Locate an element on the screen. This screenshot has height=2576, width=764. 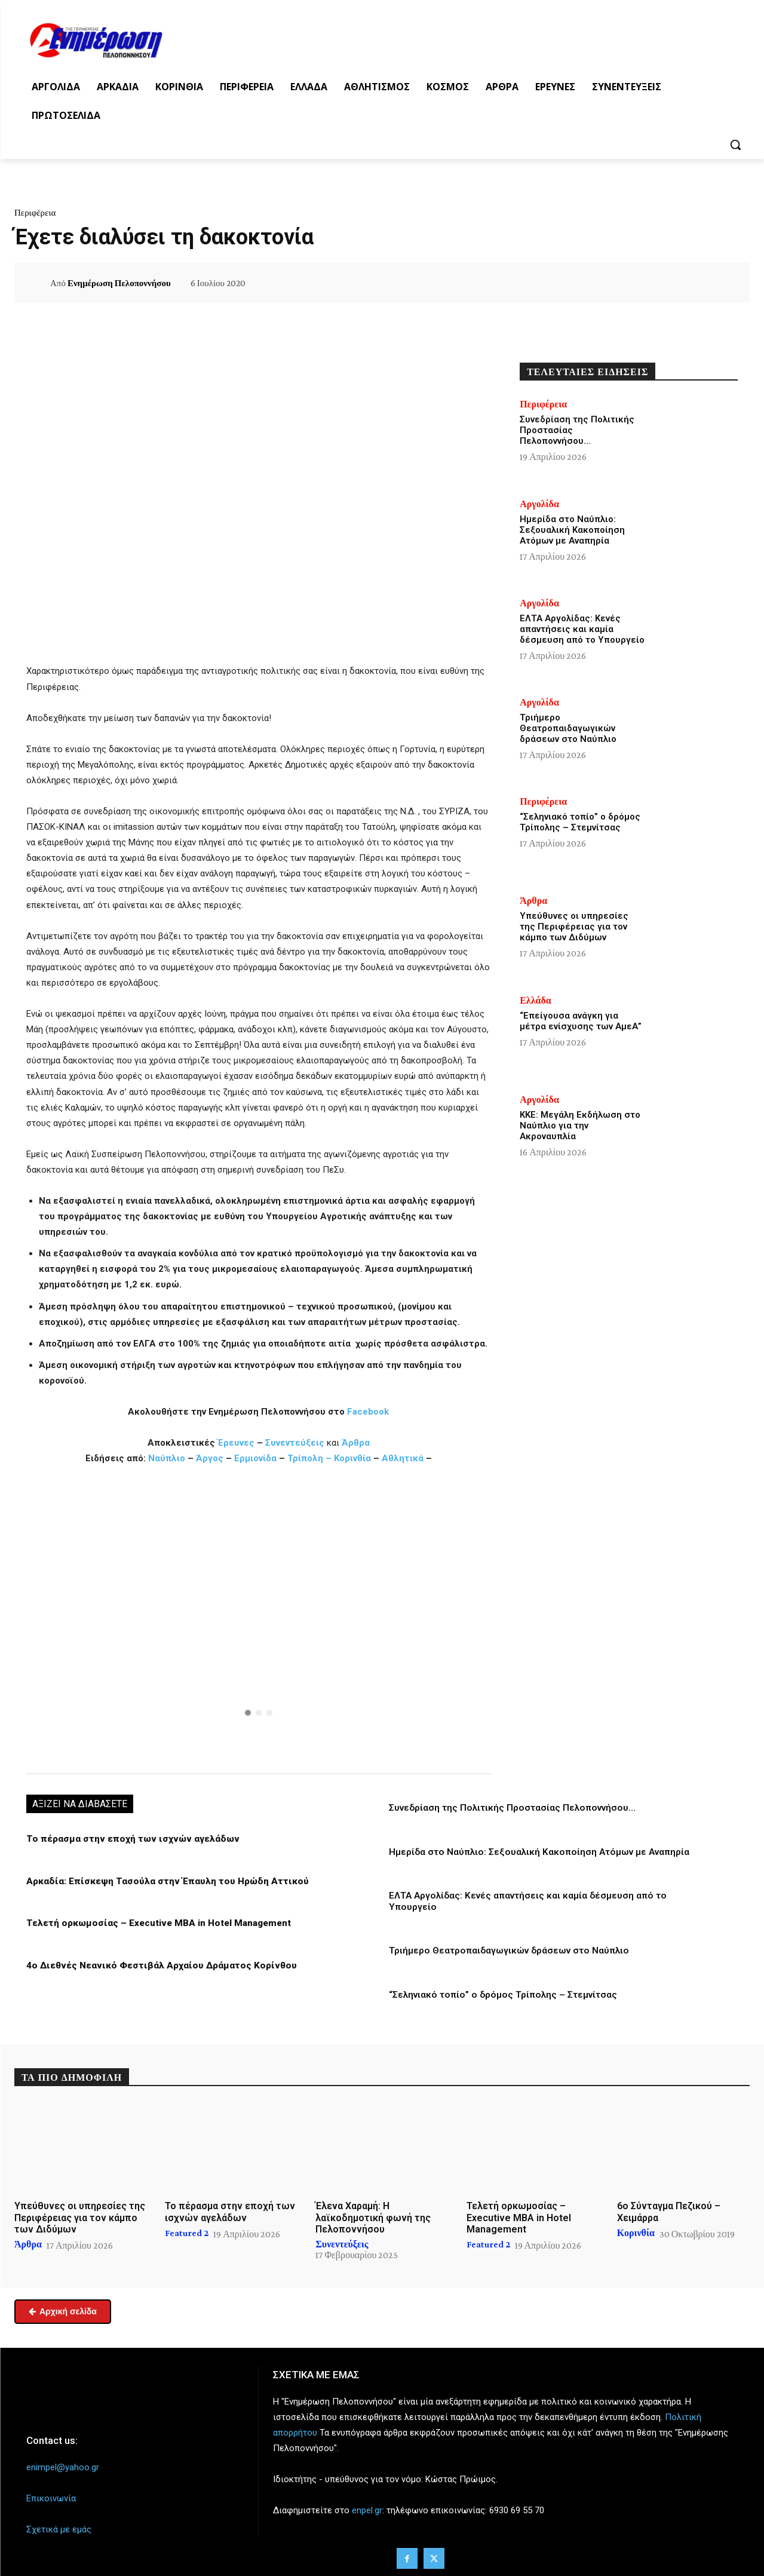
Ναύπλιο is located at coordinates (168, 1458).